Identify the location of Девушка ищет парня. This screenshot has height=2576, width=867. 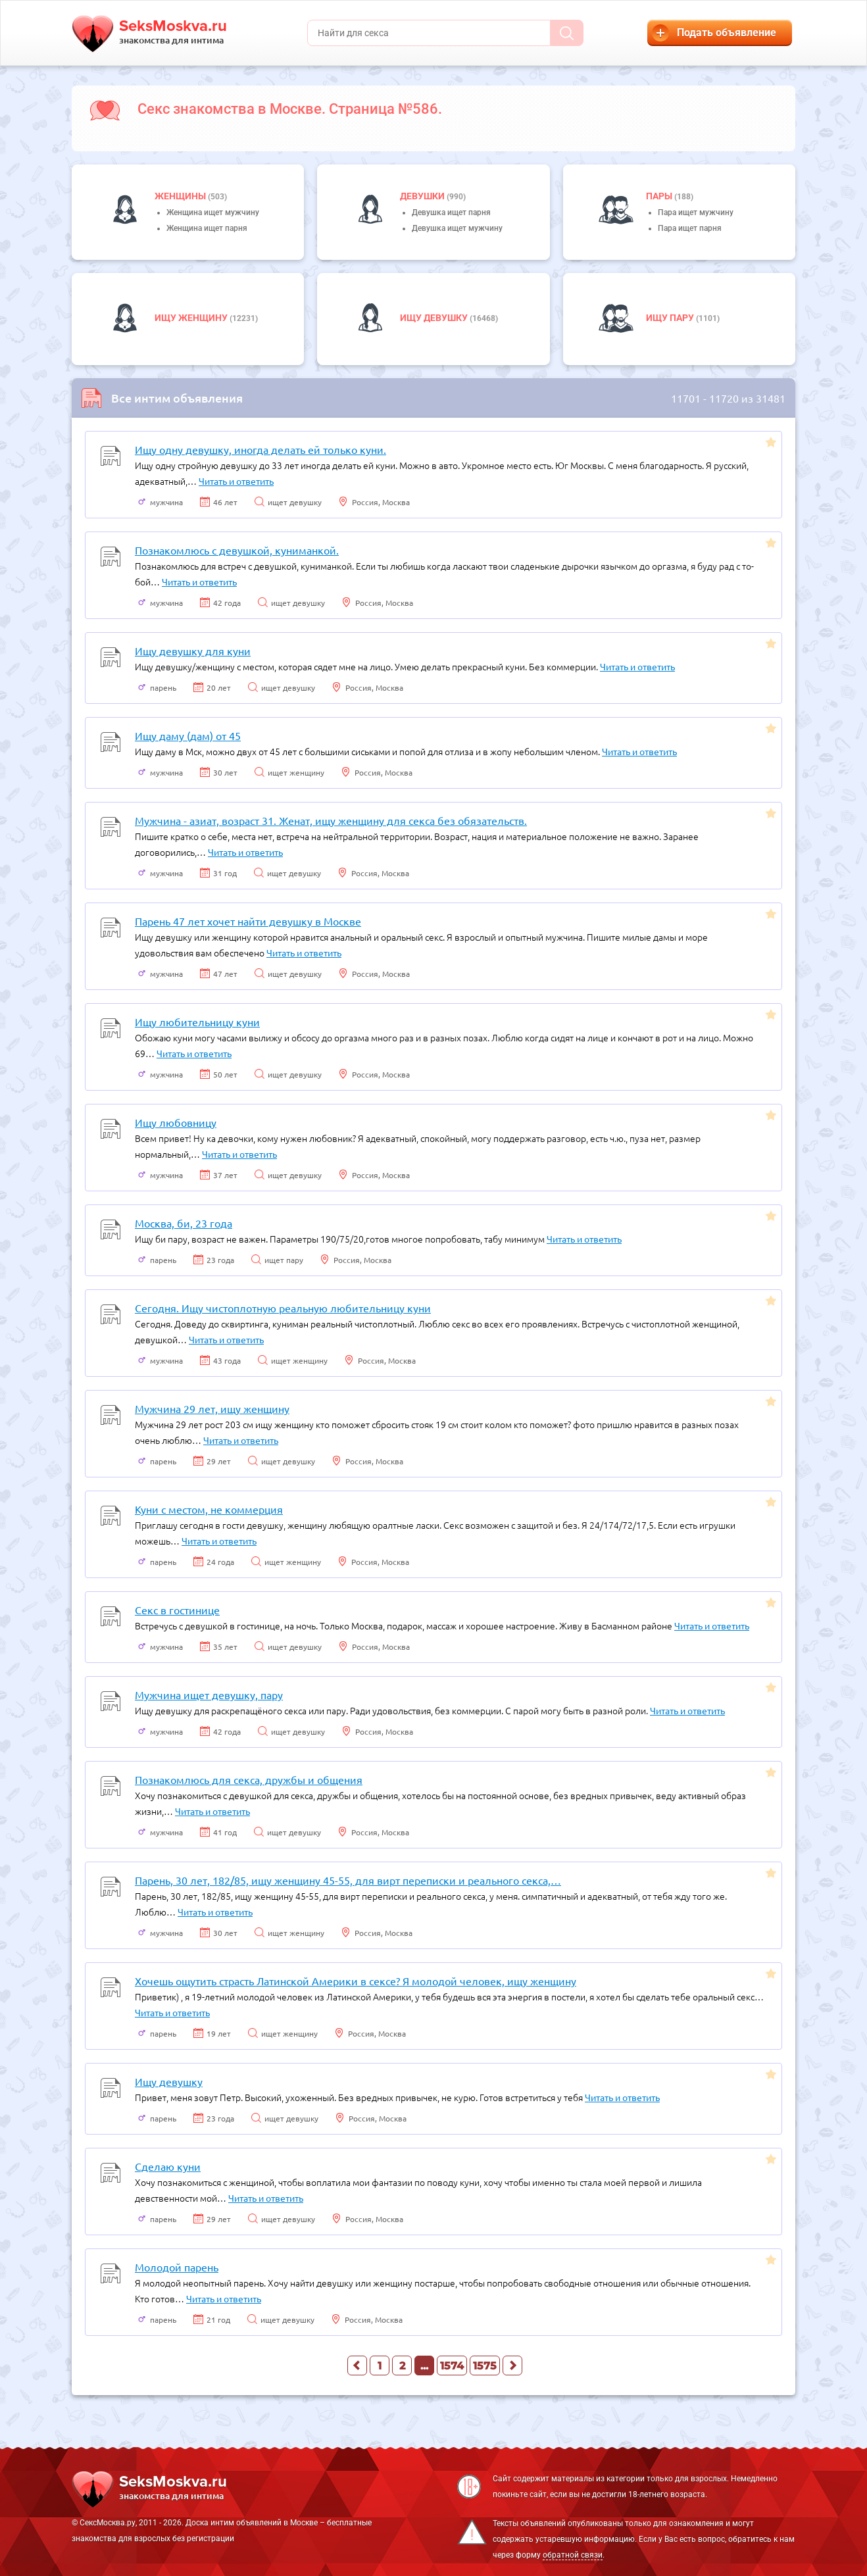
(451, 212).